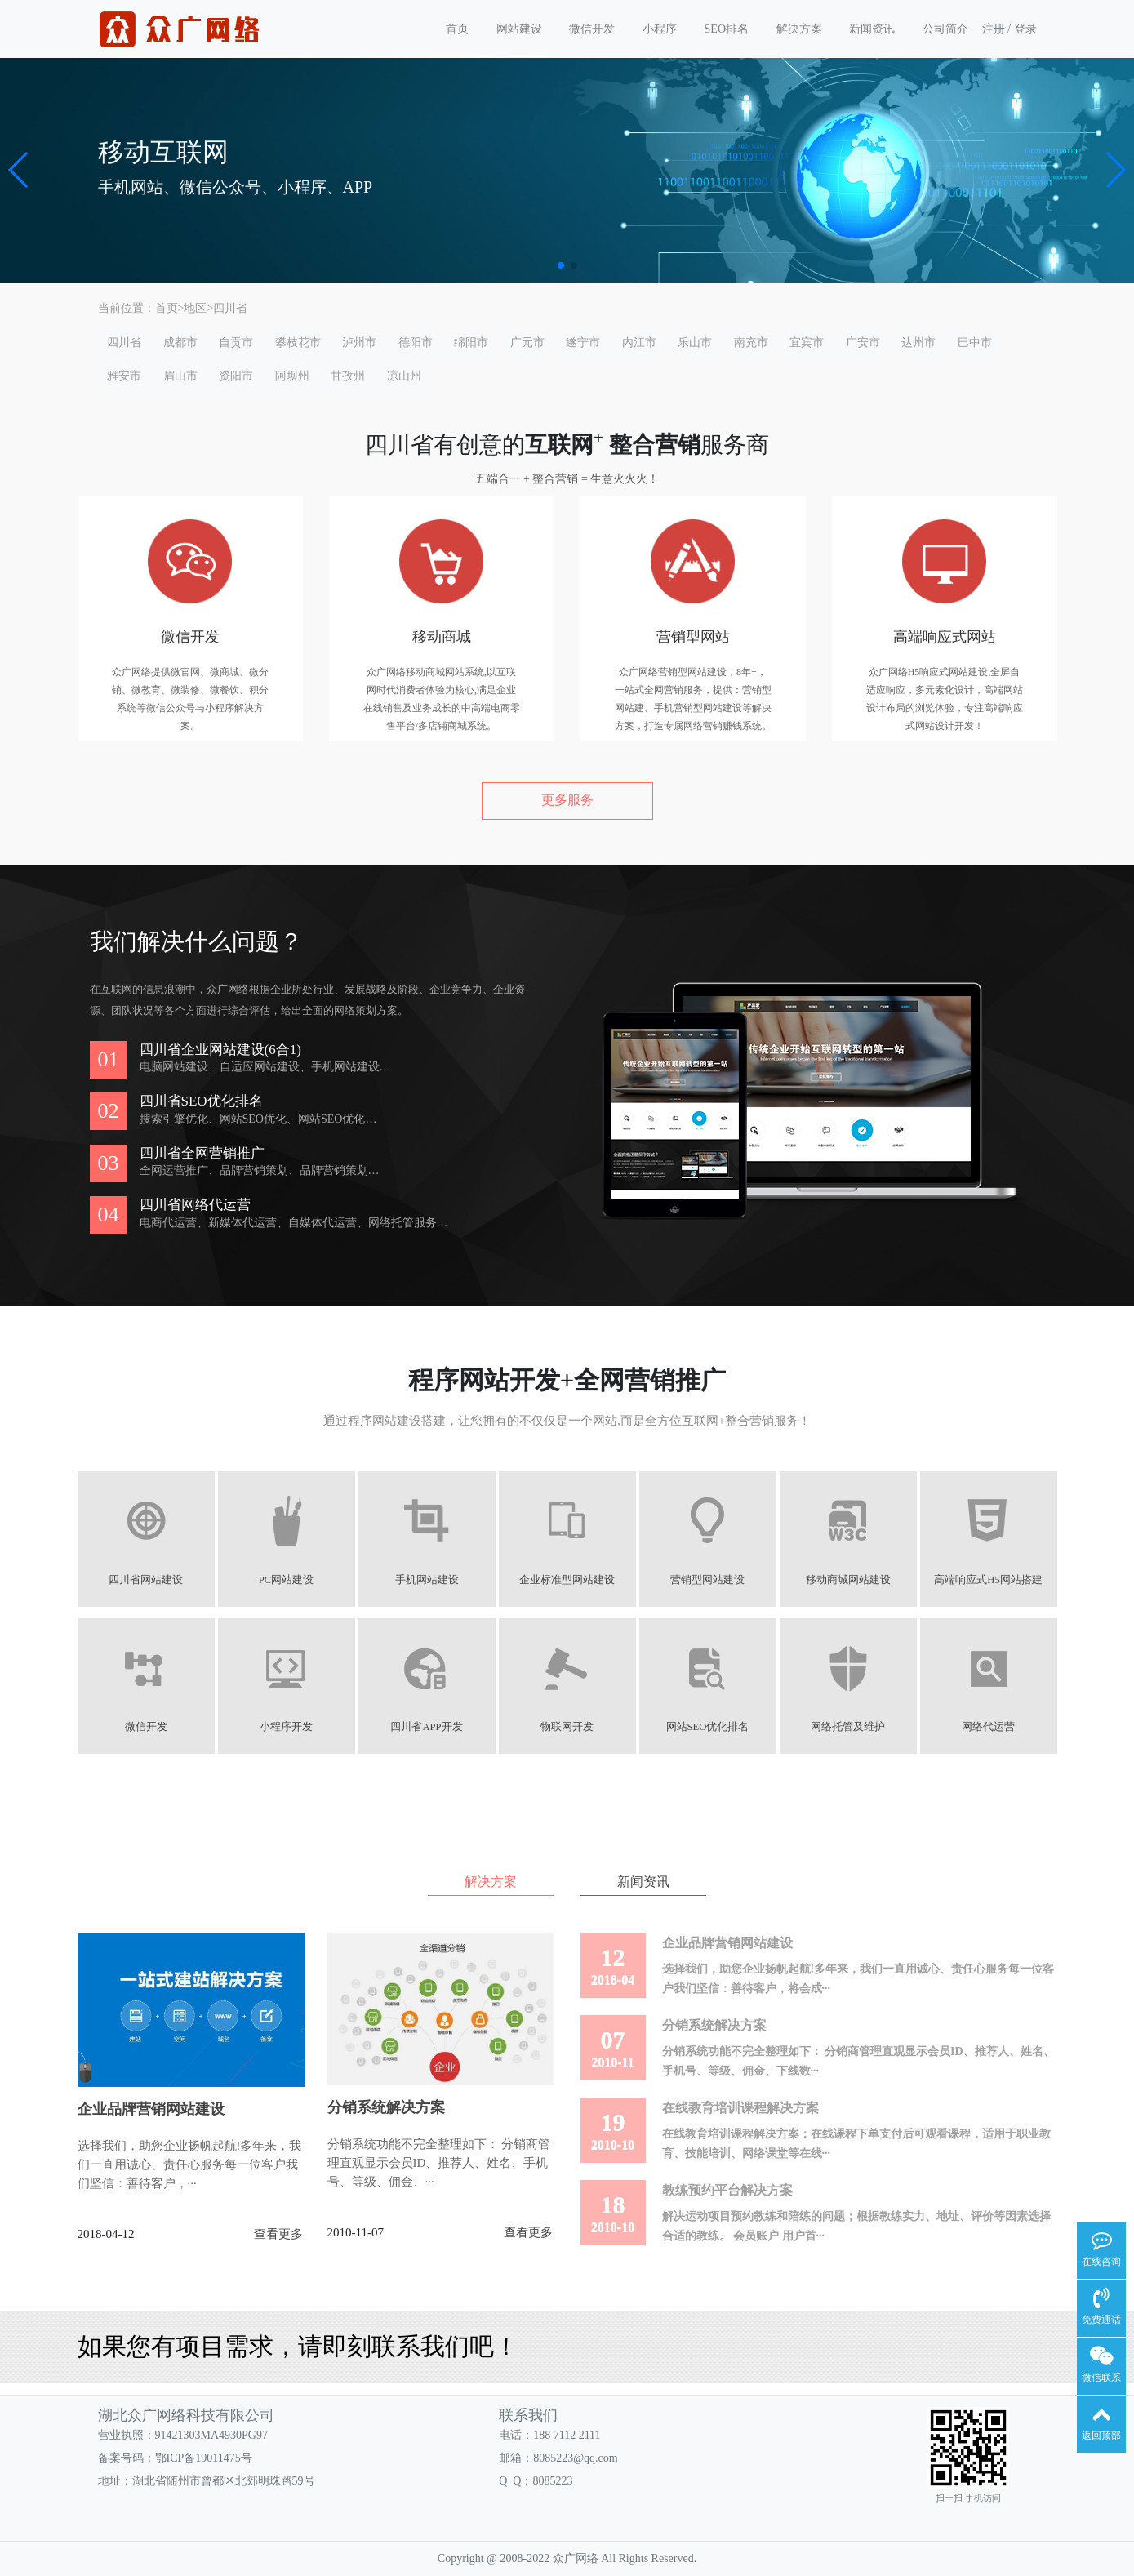 The height and width of the screenshot is (2576, 1134). Describe the element at coordinates (751, 342) in the screenshot. I see `南充市` at that location.